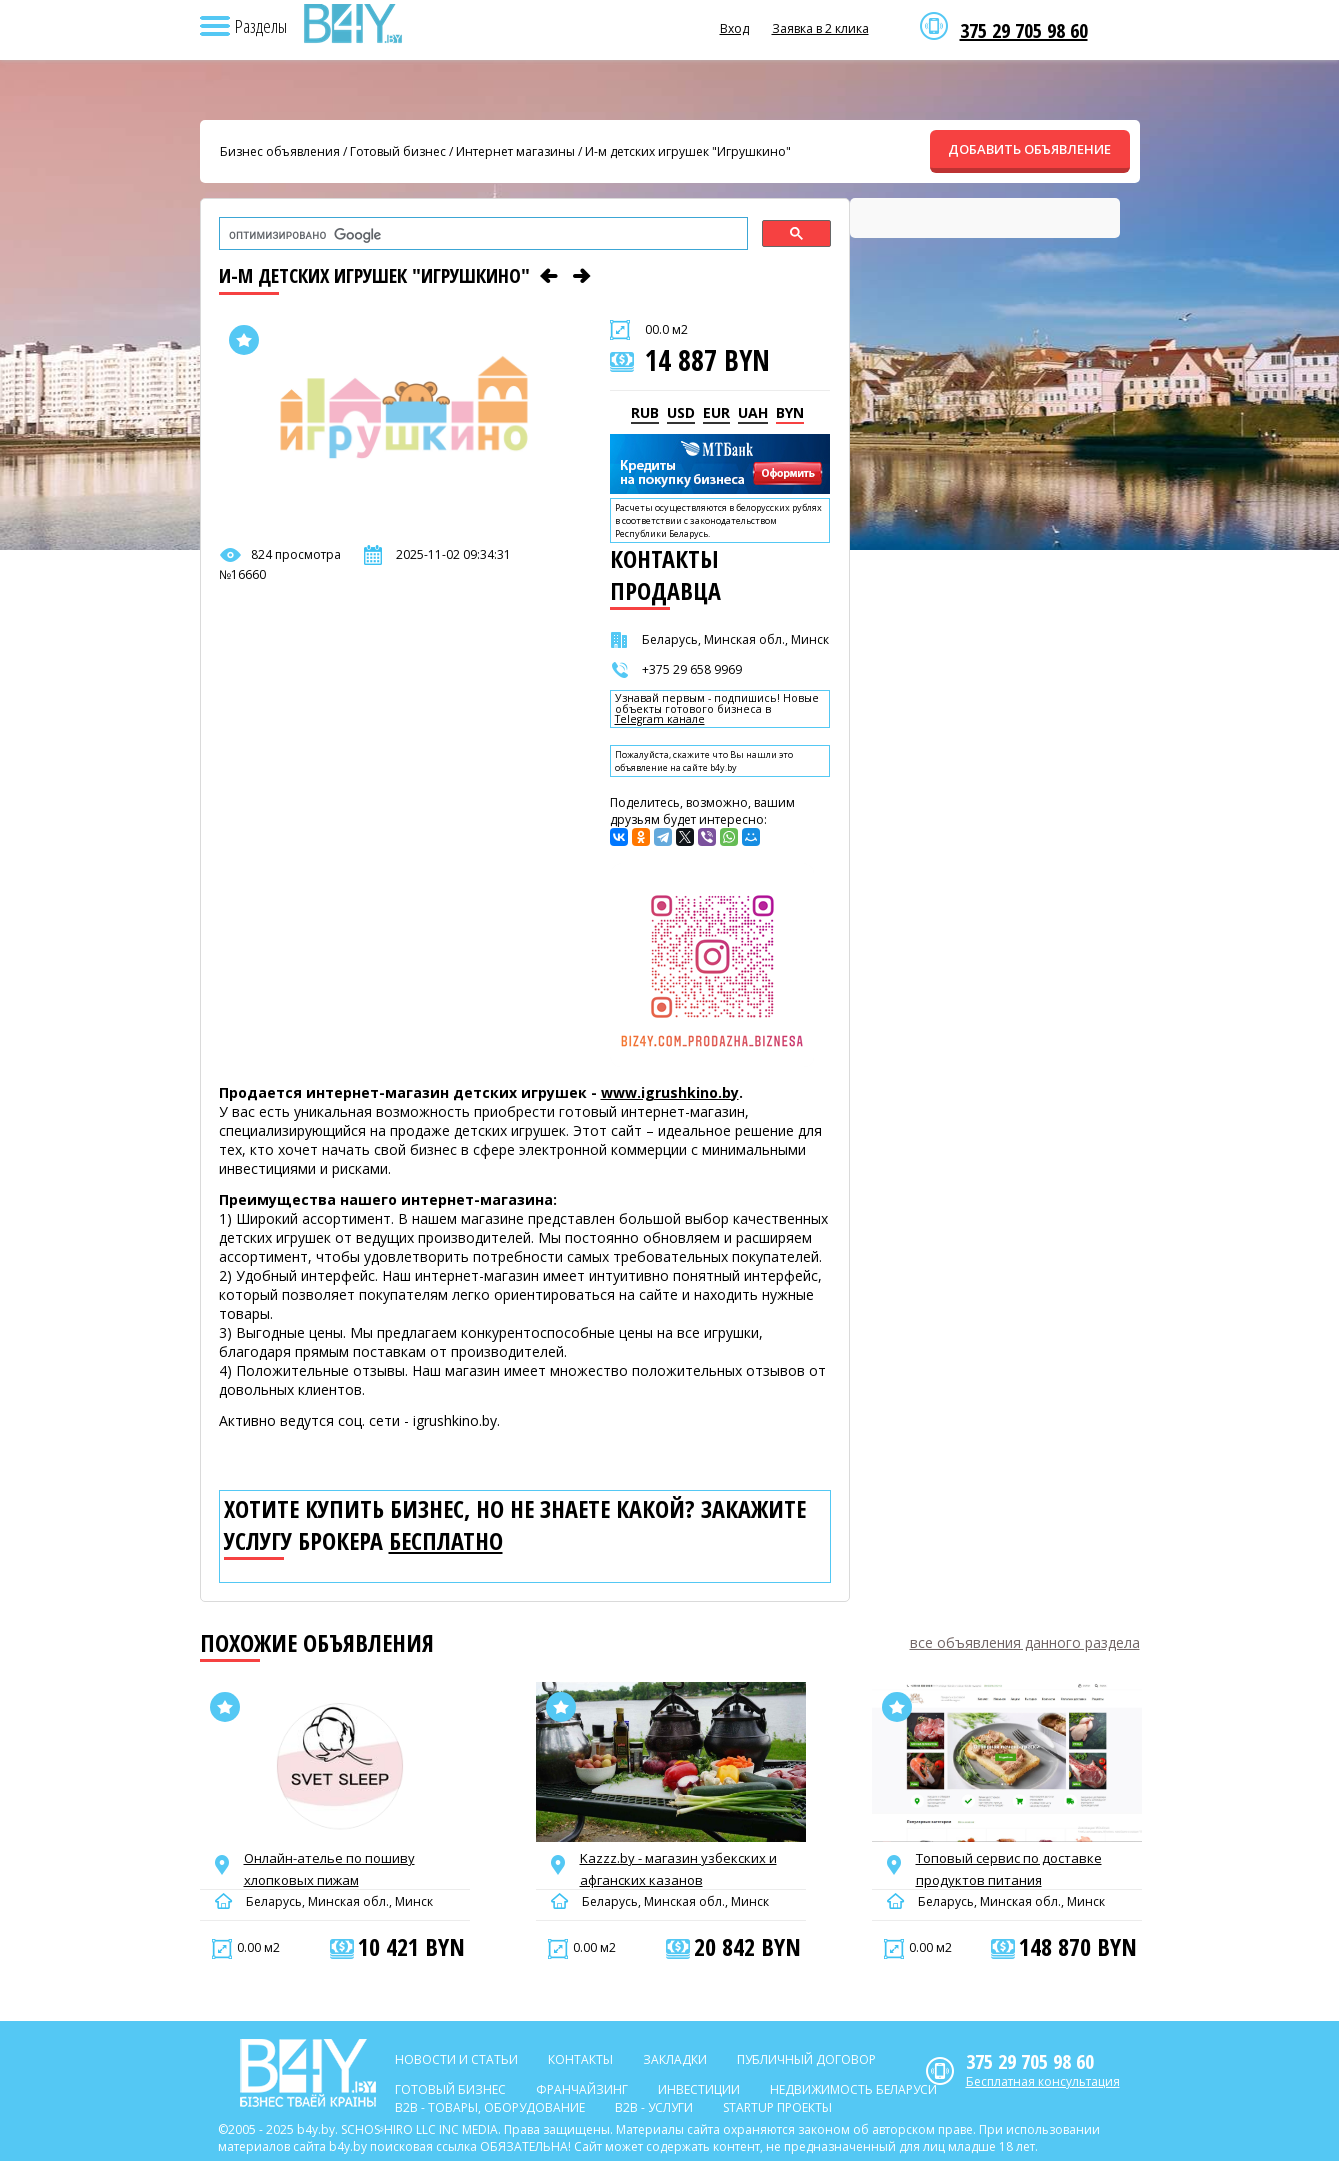 The width and height of the screenshot is (1339, 2161). What do you see at coordinates (1024, 31) in the screenshot?
I see `375 29 705 98 60` at bounding box center [1024, 31].